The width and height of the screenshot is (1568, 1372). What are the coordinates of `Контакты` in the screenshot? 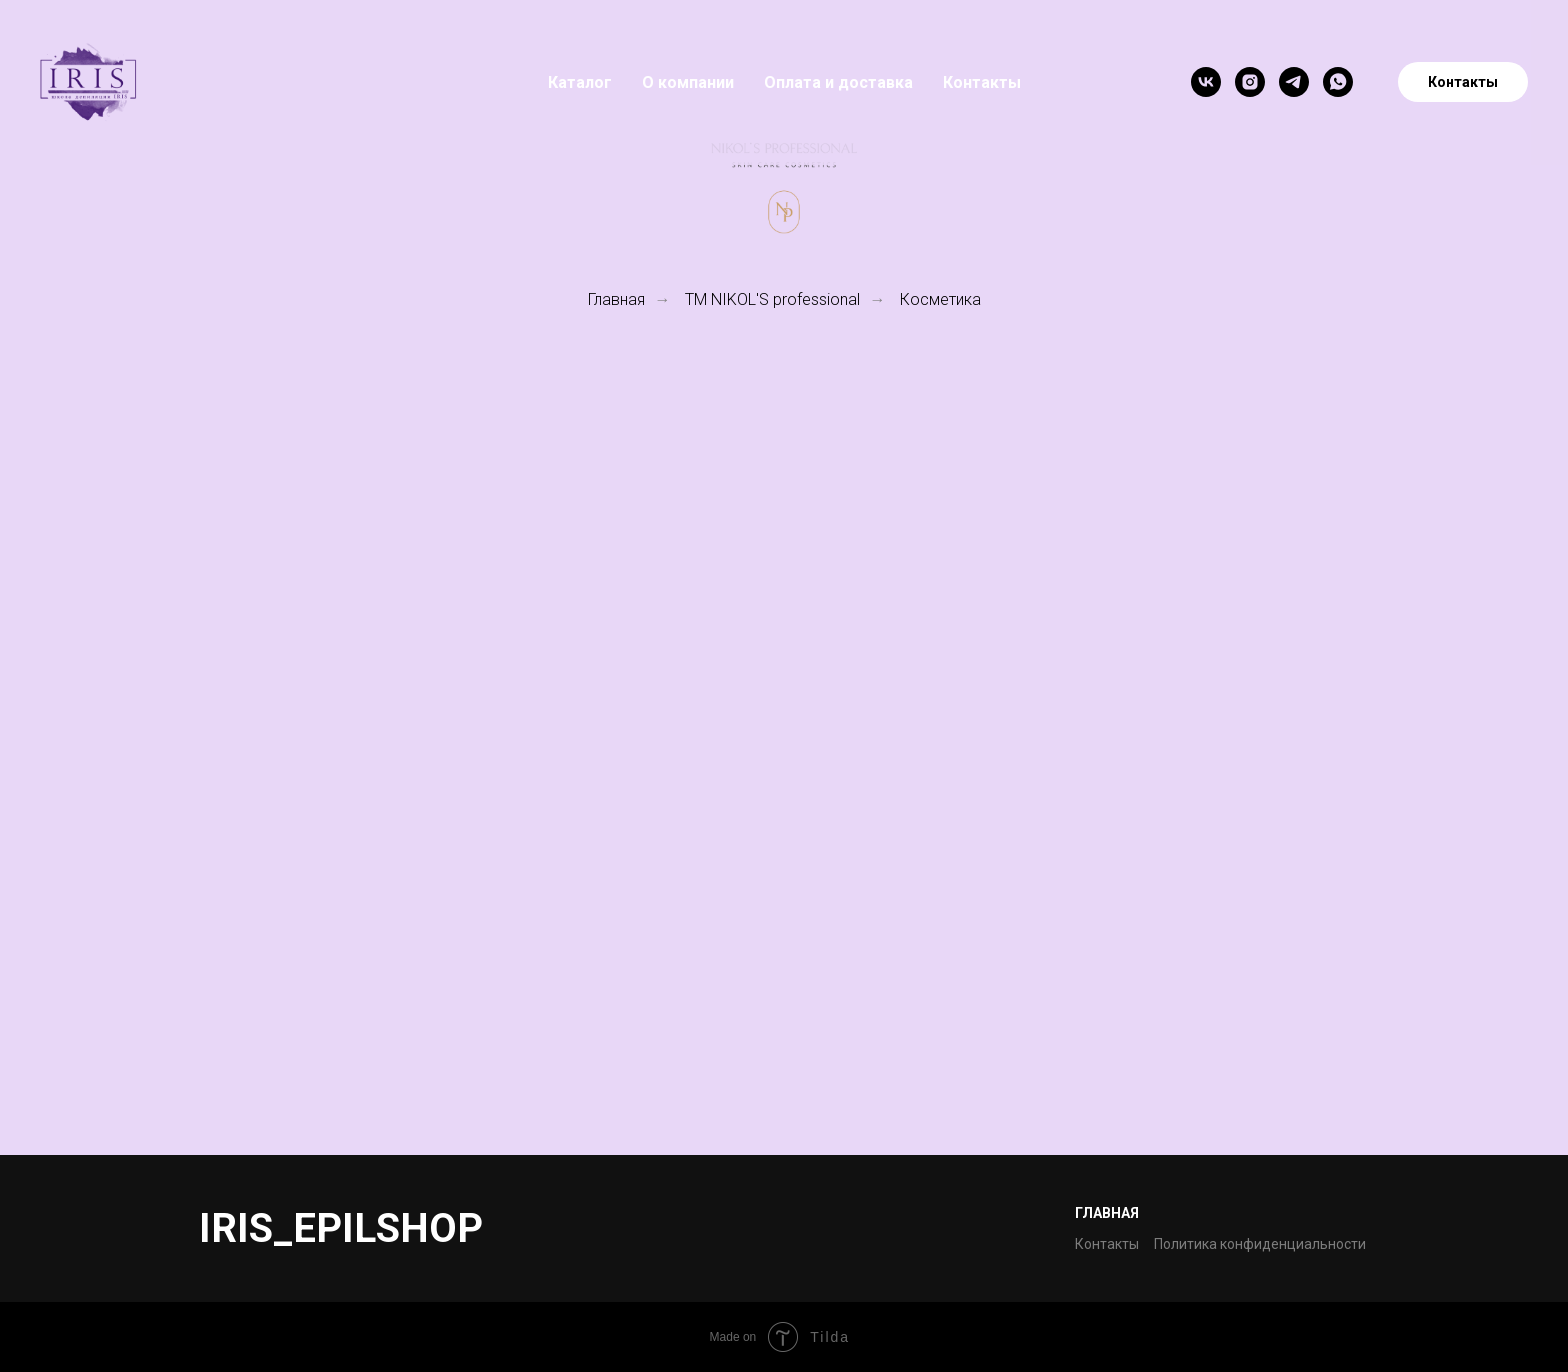 It's located at (982, 82).